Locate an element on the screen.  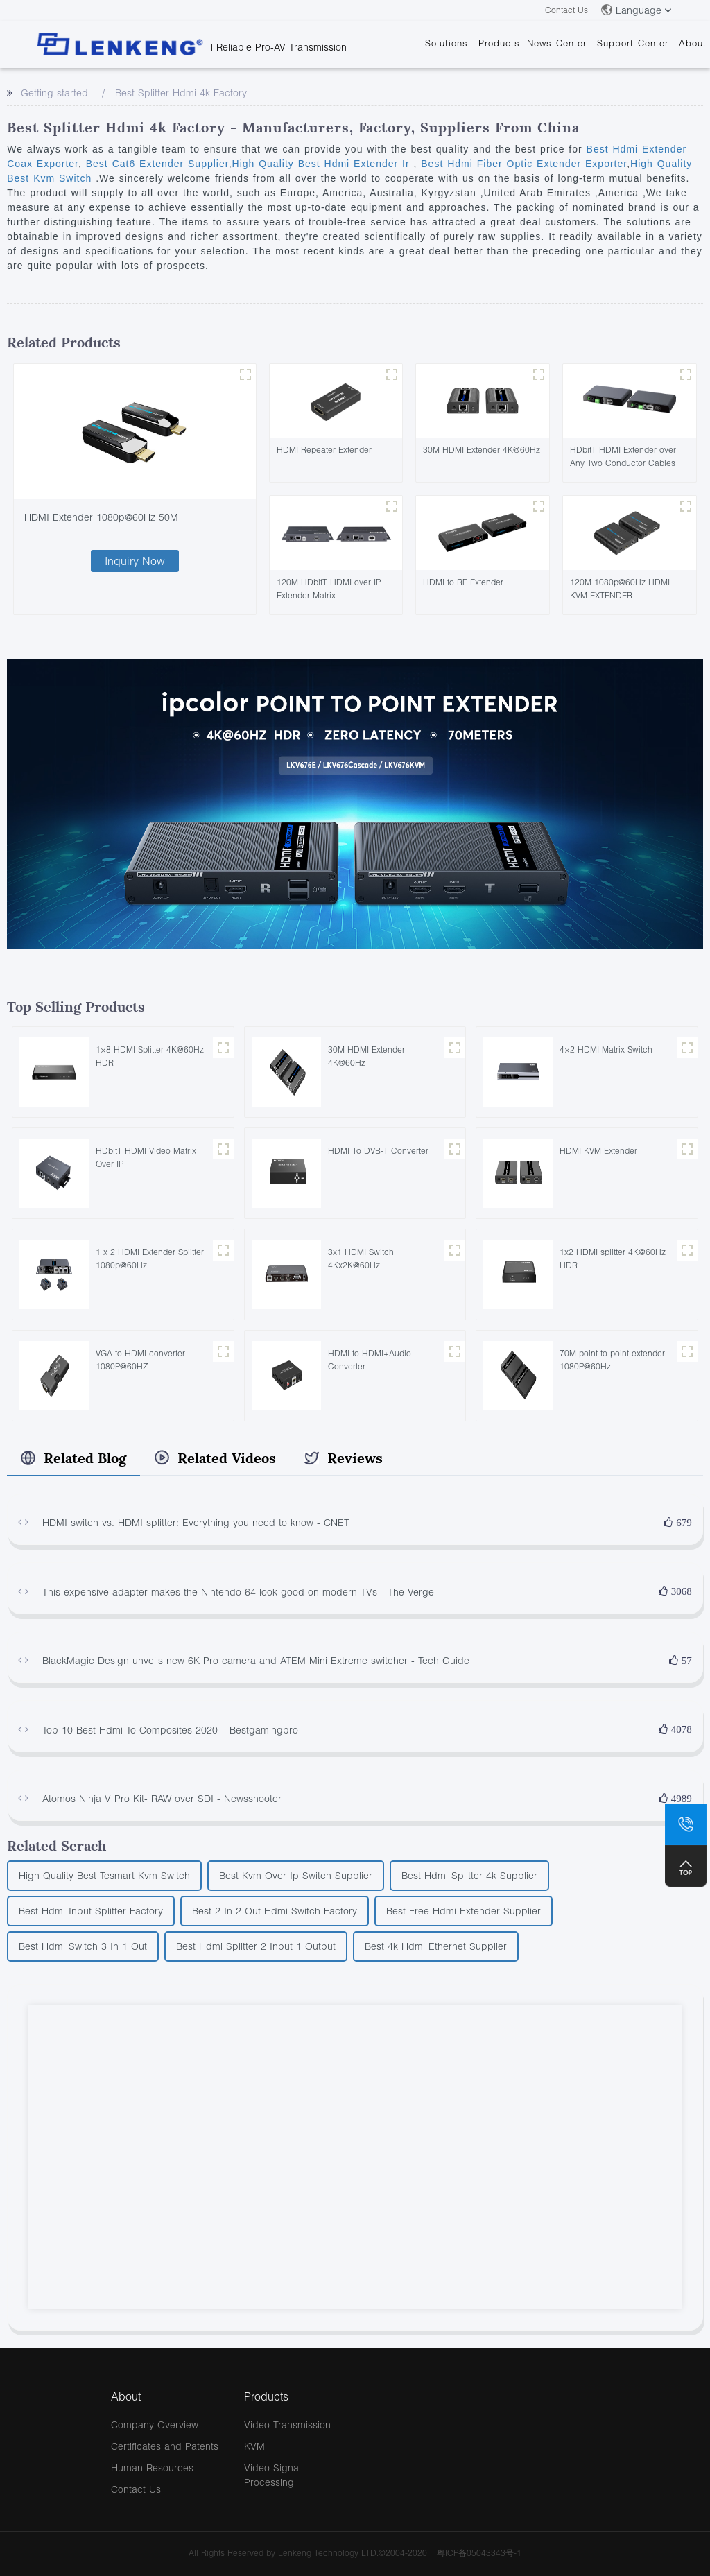
HDMI switch vs. HDMI splitter: Everything you need to know - CNET is located at coordinates (195, 1522).